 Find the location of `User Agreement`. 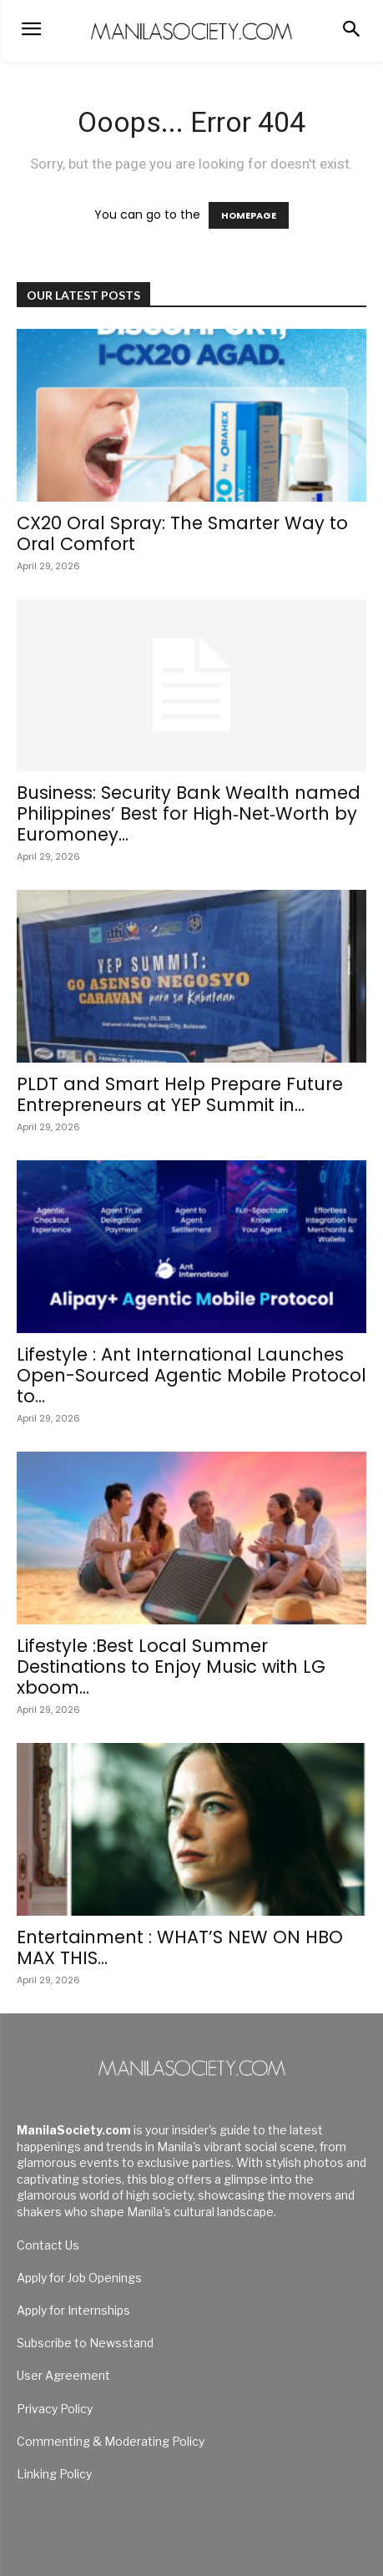

User Agreement is located at coordinates (63, 2375).